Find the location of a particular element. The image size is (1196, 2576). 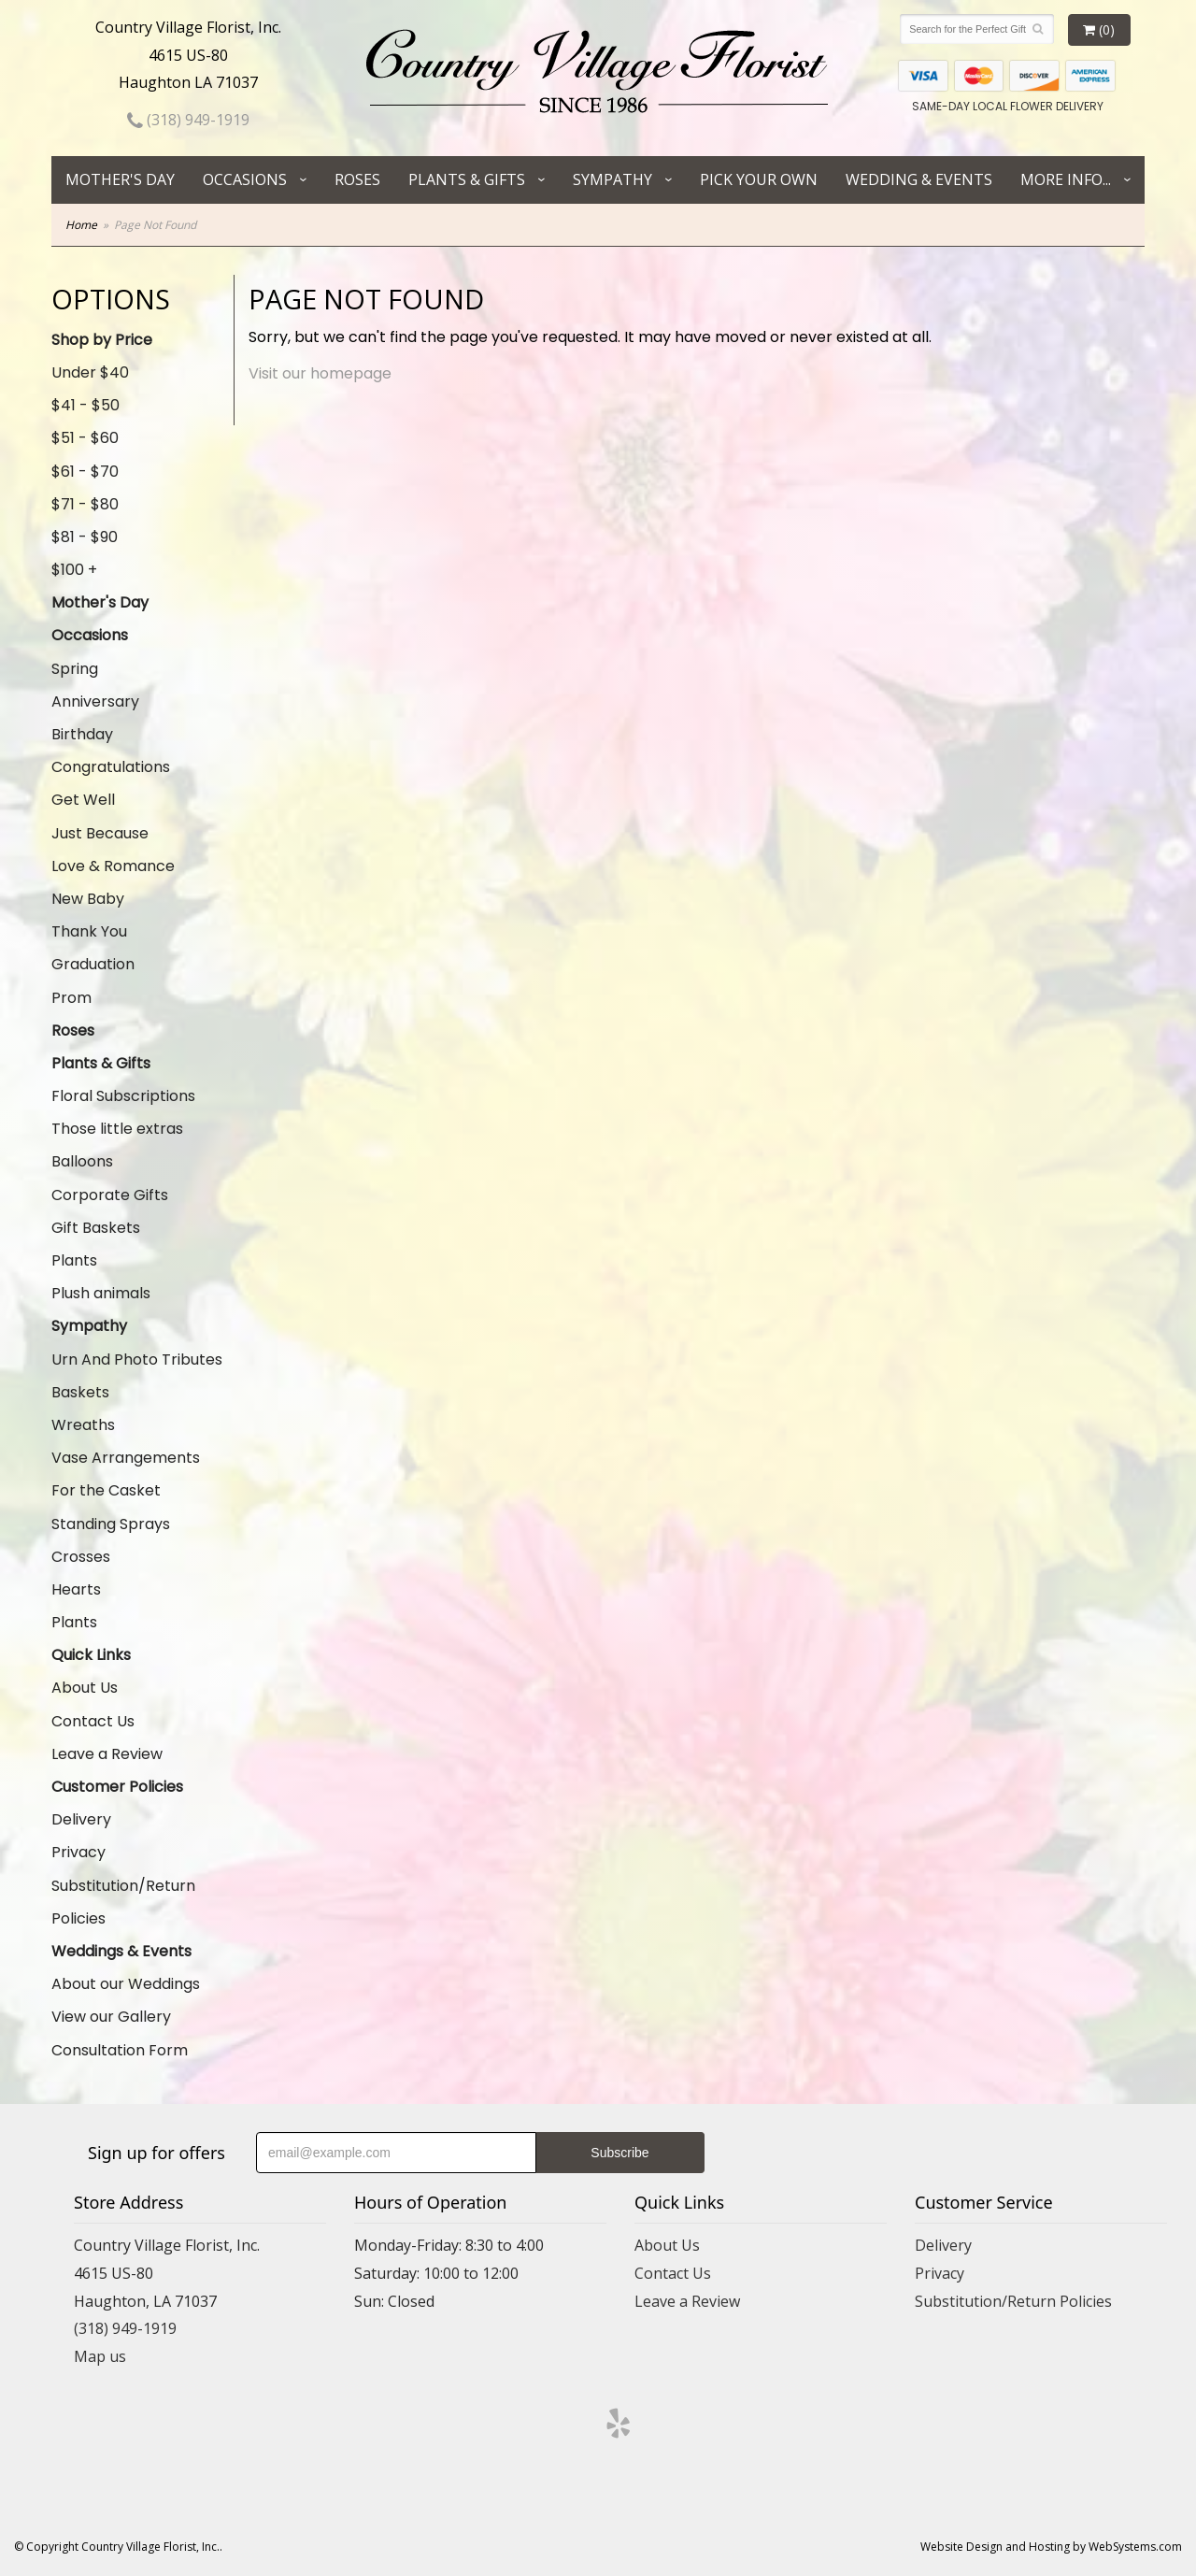

Prom is located at coordinates (71, 998).